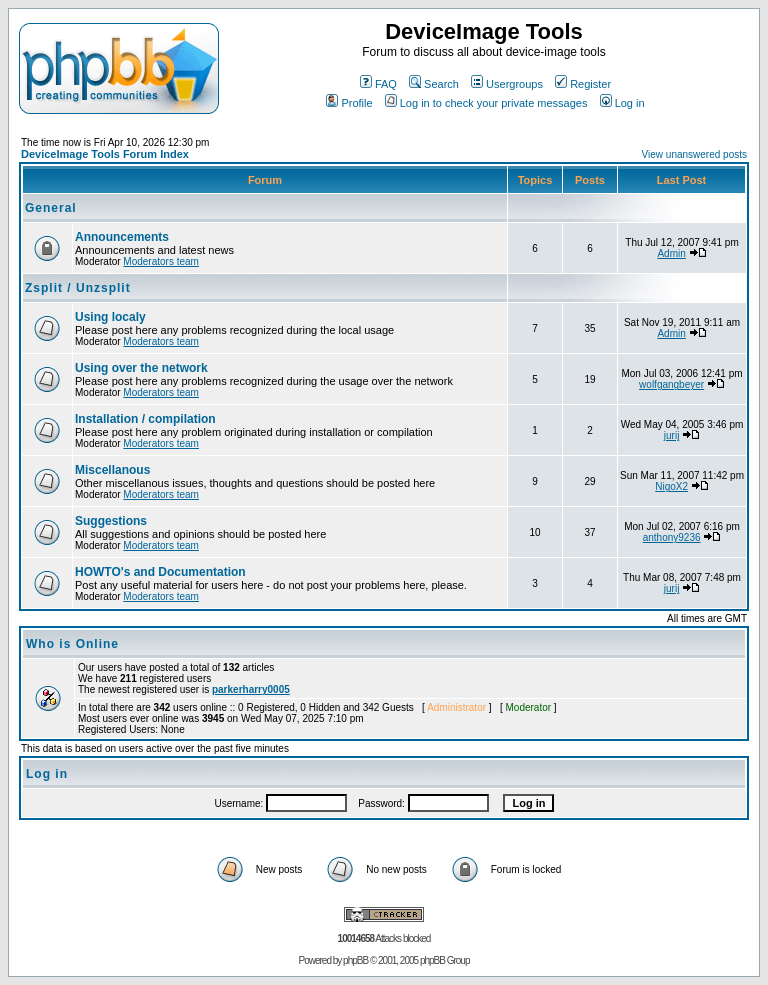 The height and width of the screenshot is (985, 768). I want to click on FAQ, so click(378, 84).